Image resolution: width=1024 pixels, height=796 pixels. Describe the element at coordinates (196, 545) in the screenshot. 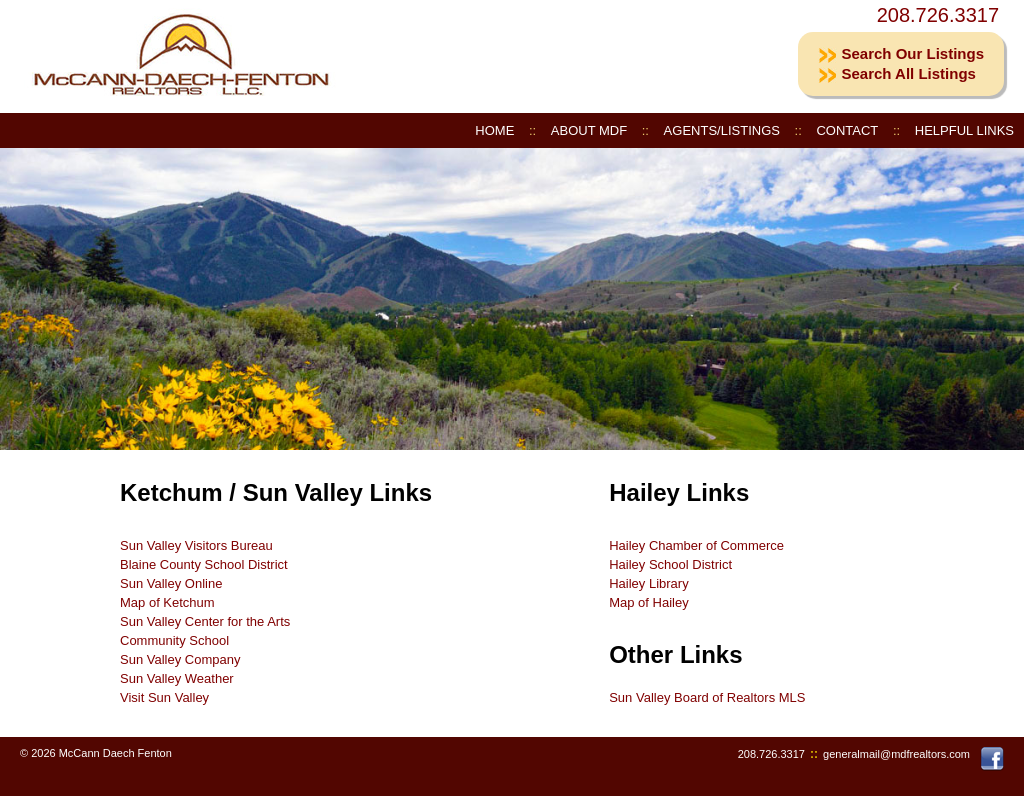

I see `Sun Valley Visitors Bureau` at that location.